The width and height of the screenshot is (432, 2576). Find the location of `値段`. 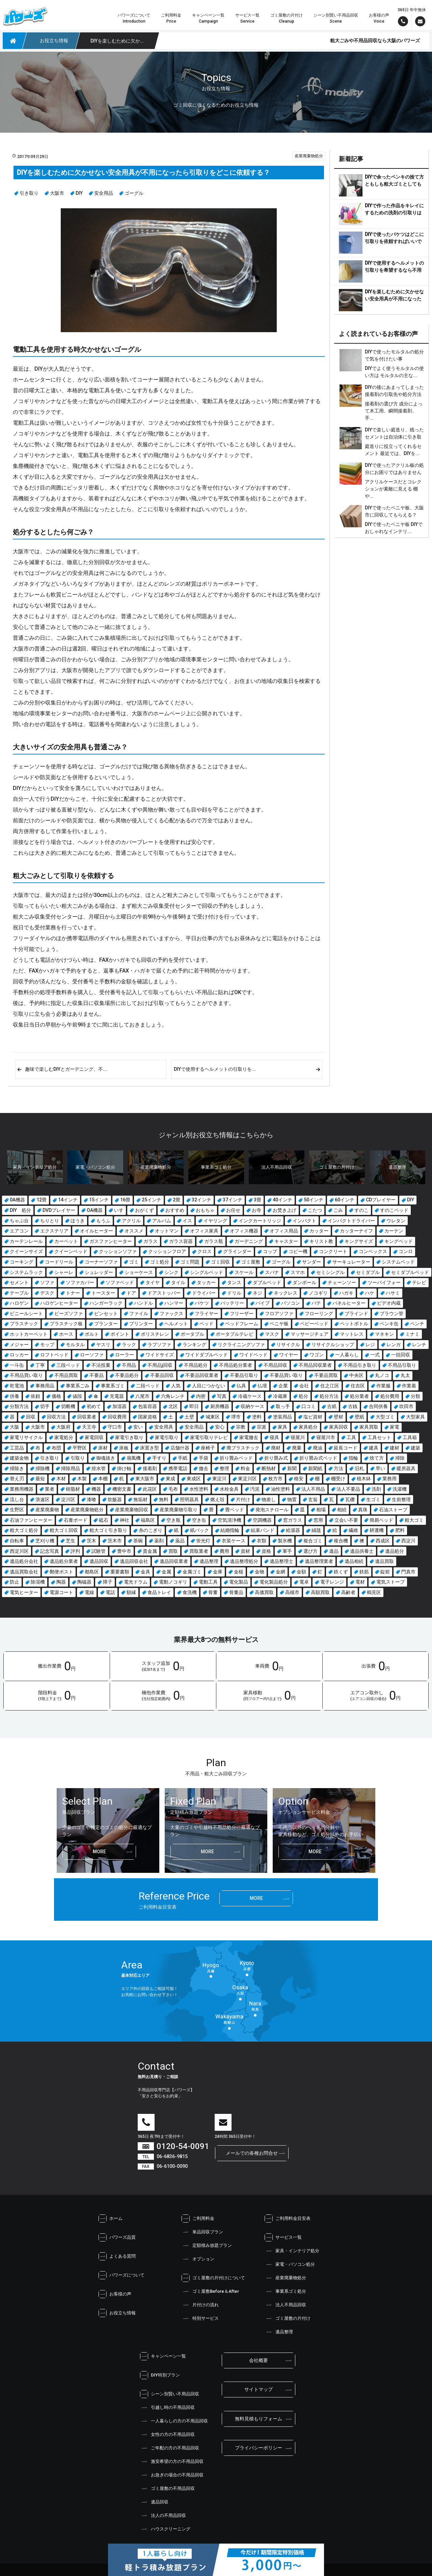

値段 is located at coordinates (77, 1396).